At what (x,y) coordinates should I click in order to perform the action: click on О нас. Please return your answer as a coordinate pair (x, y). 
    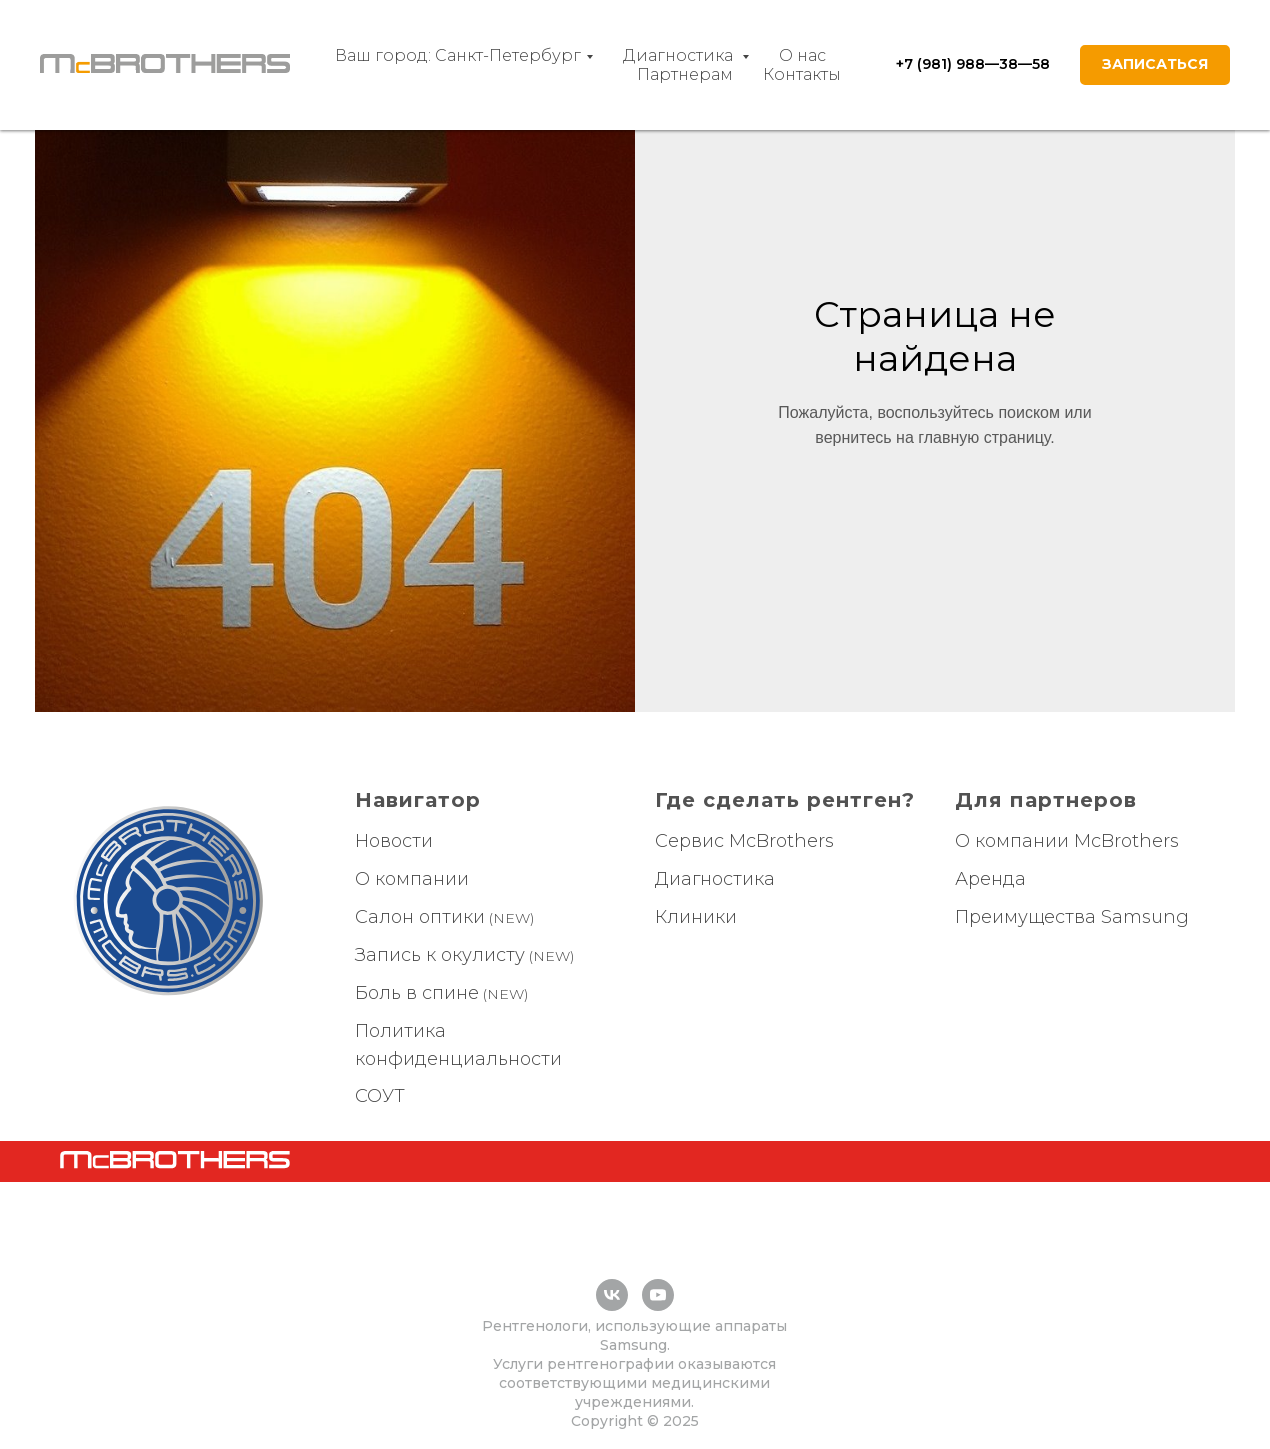
    Looking at the image, I should click on (802, 55).